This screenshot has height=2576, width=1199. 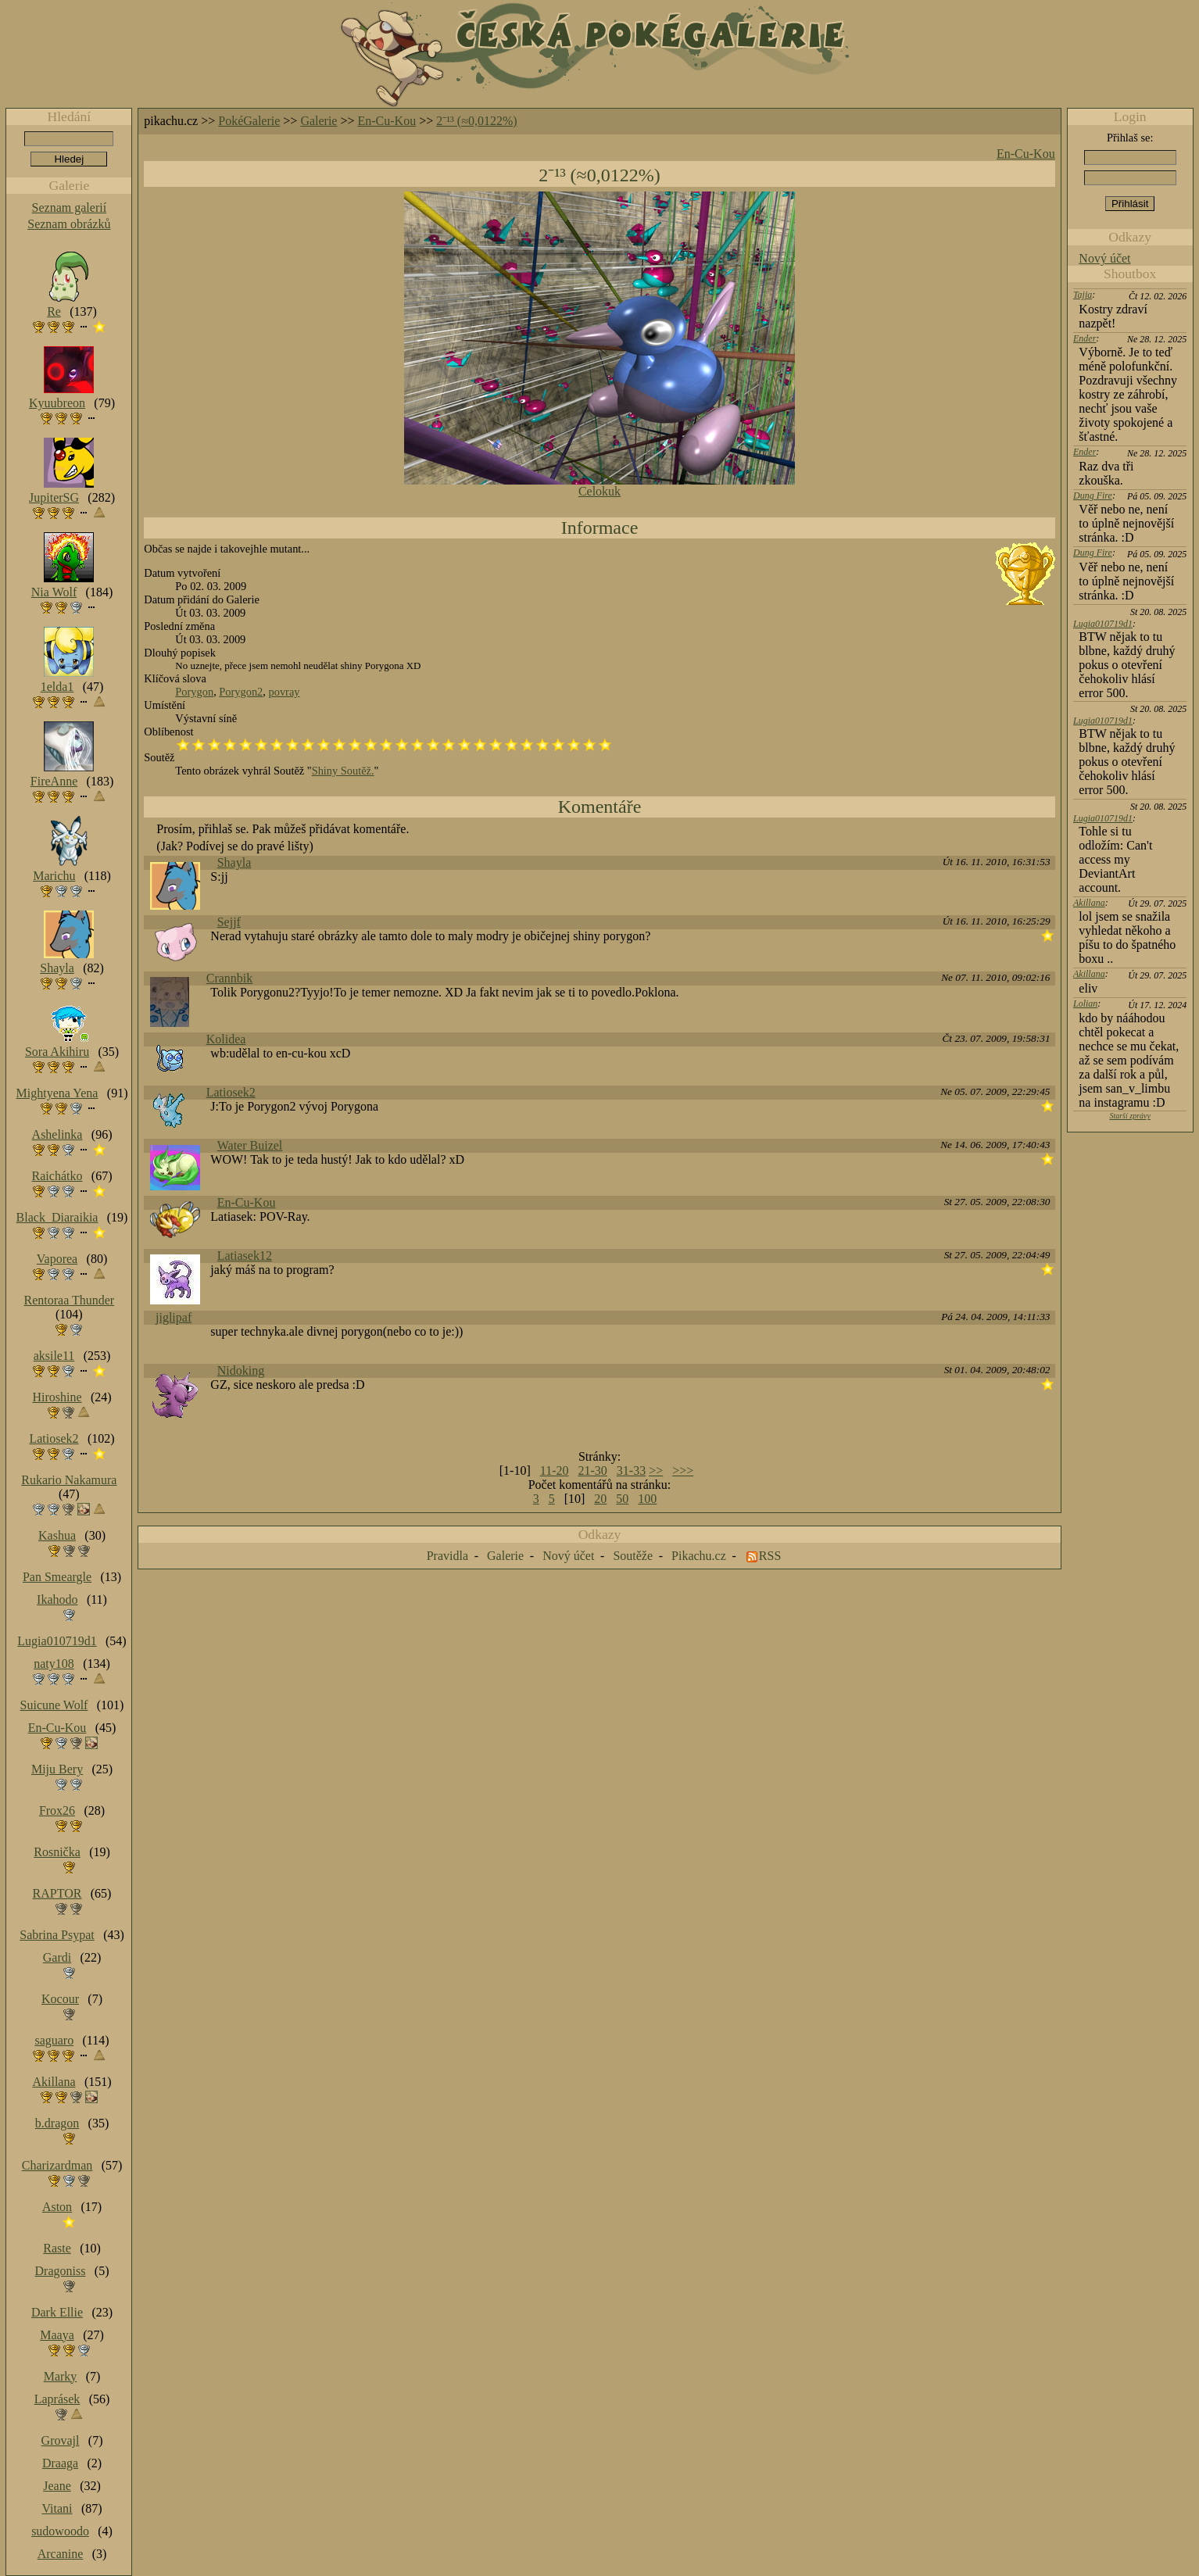 I want to click on Dark Ellie, so click(x=57, y=2312).